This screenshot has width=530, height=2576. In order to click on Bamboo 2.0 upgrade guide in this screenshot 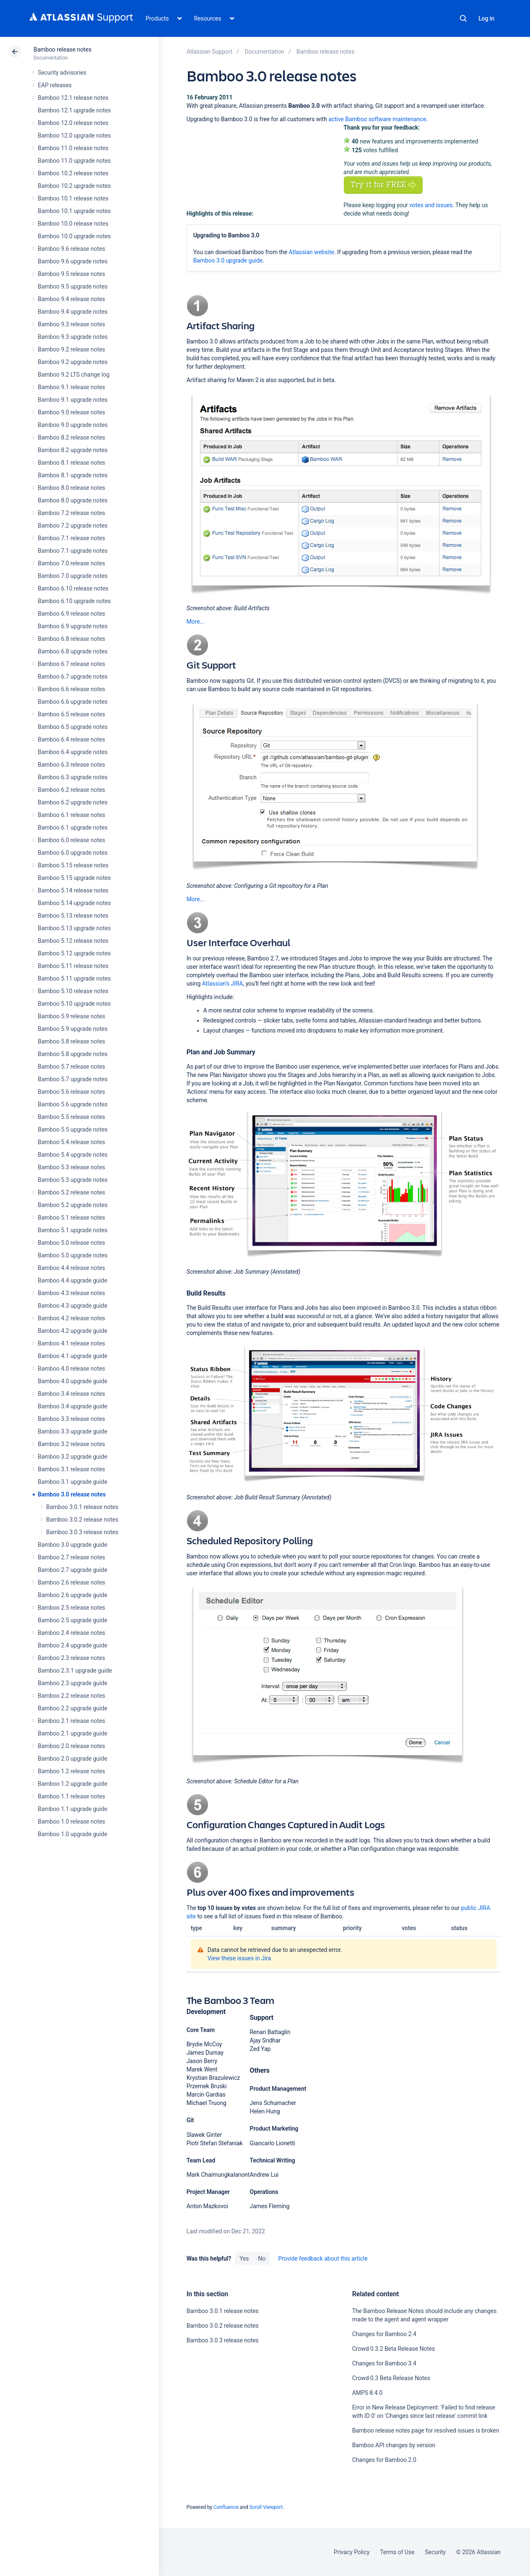, I will do `click(72, 1758)`.